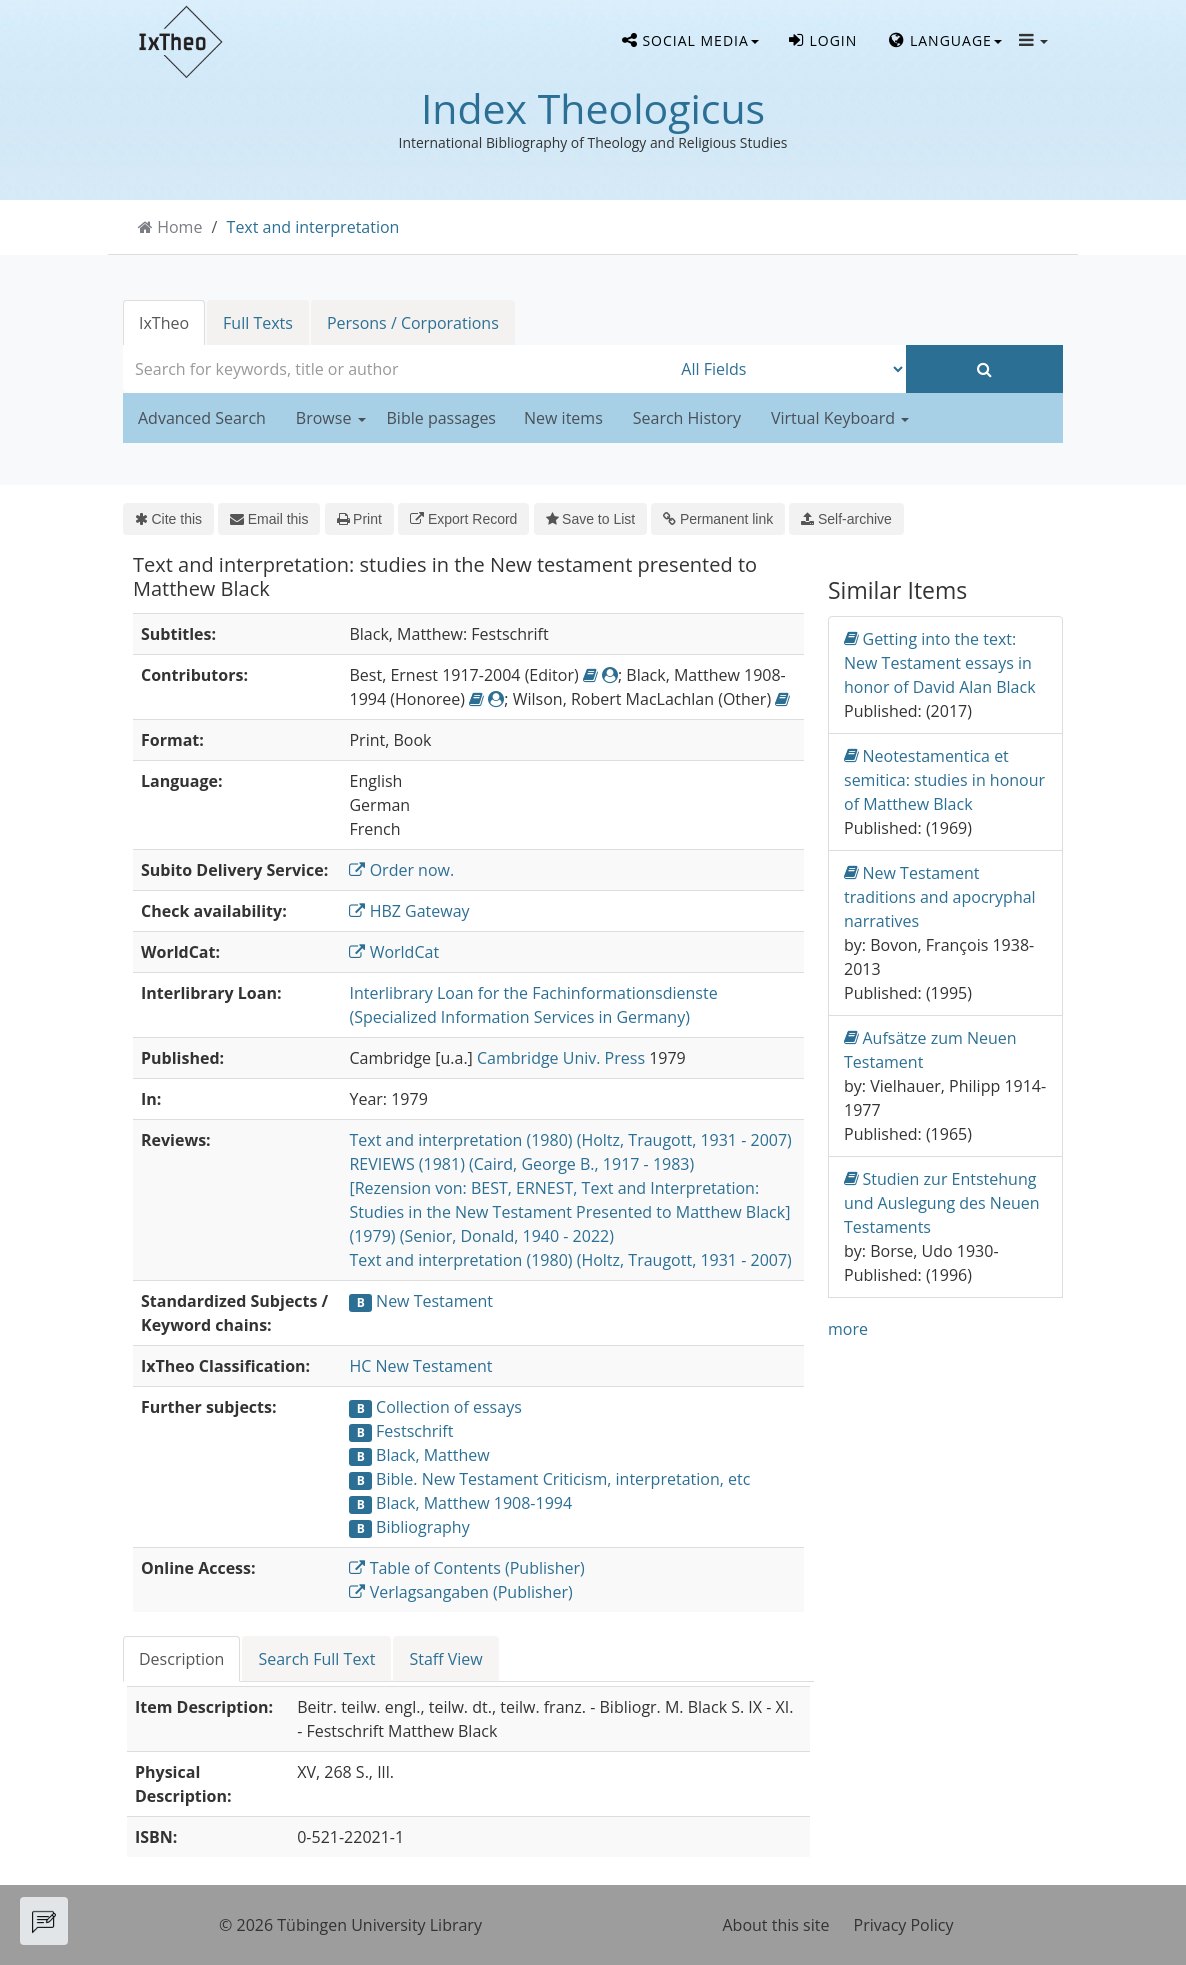 The width and height of the screenshot is (1186, 1965). Describe the element at coordinates (647, 1479) in the screenshot. I see `Criticism, interpretation, etc` at that location.